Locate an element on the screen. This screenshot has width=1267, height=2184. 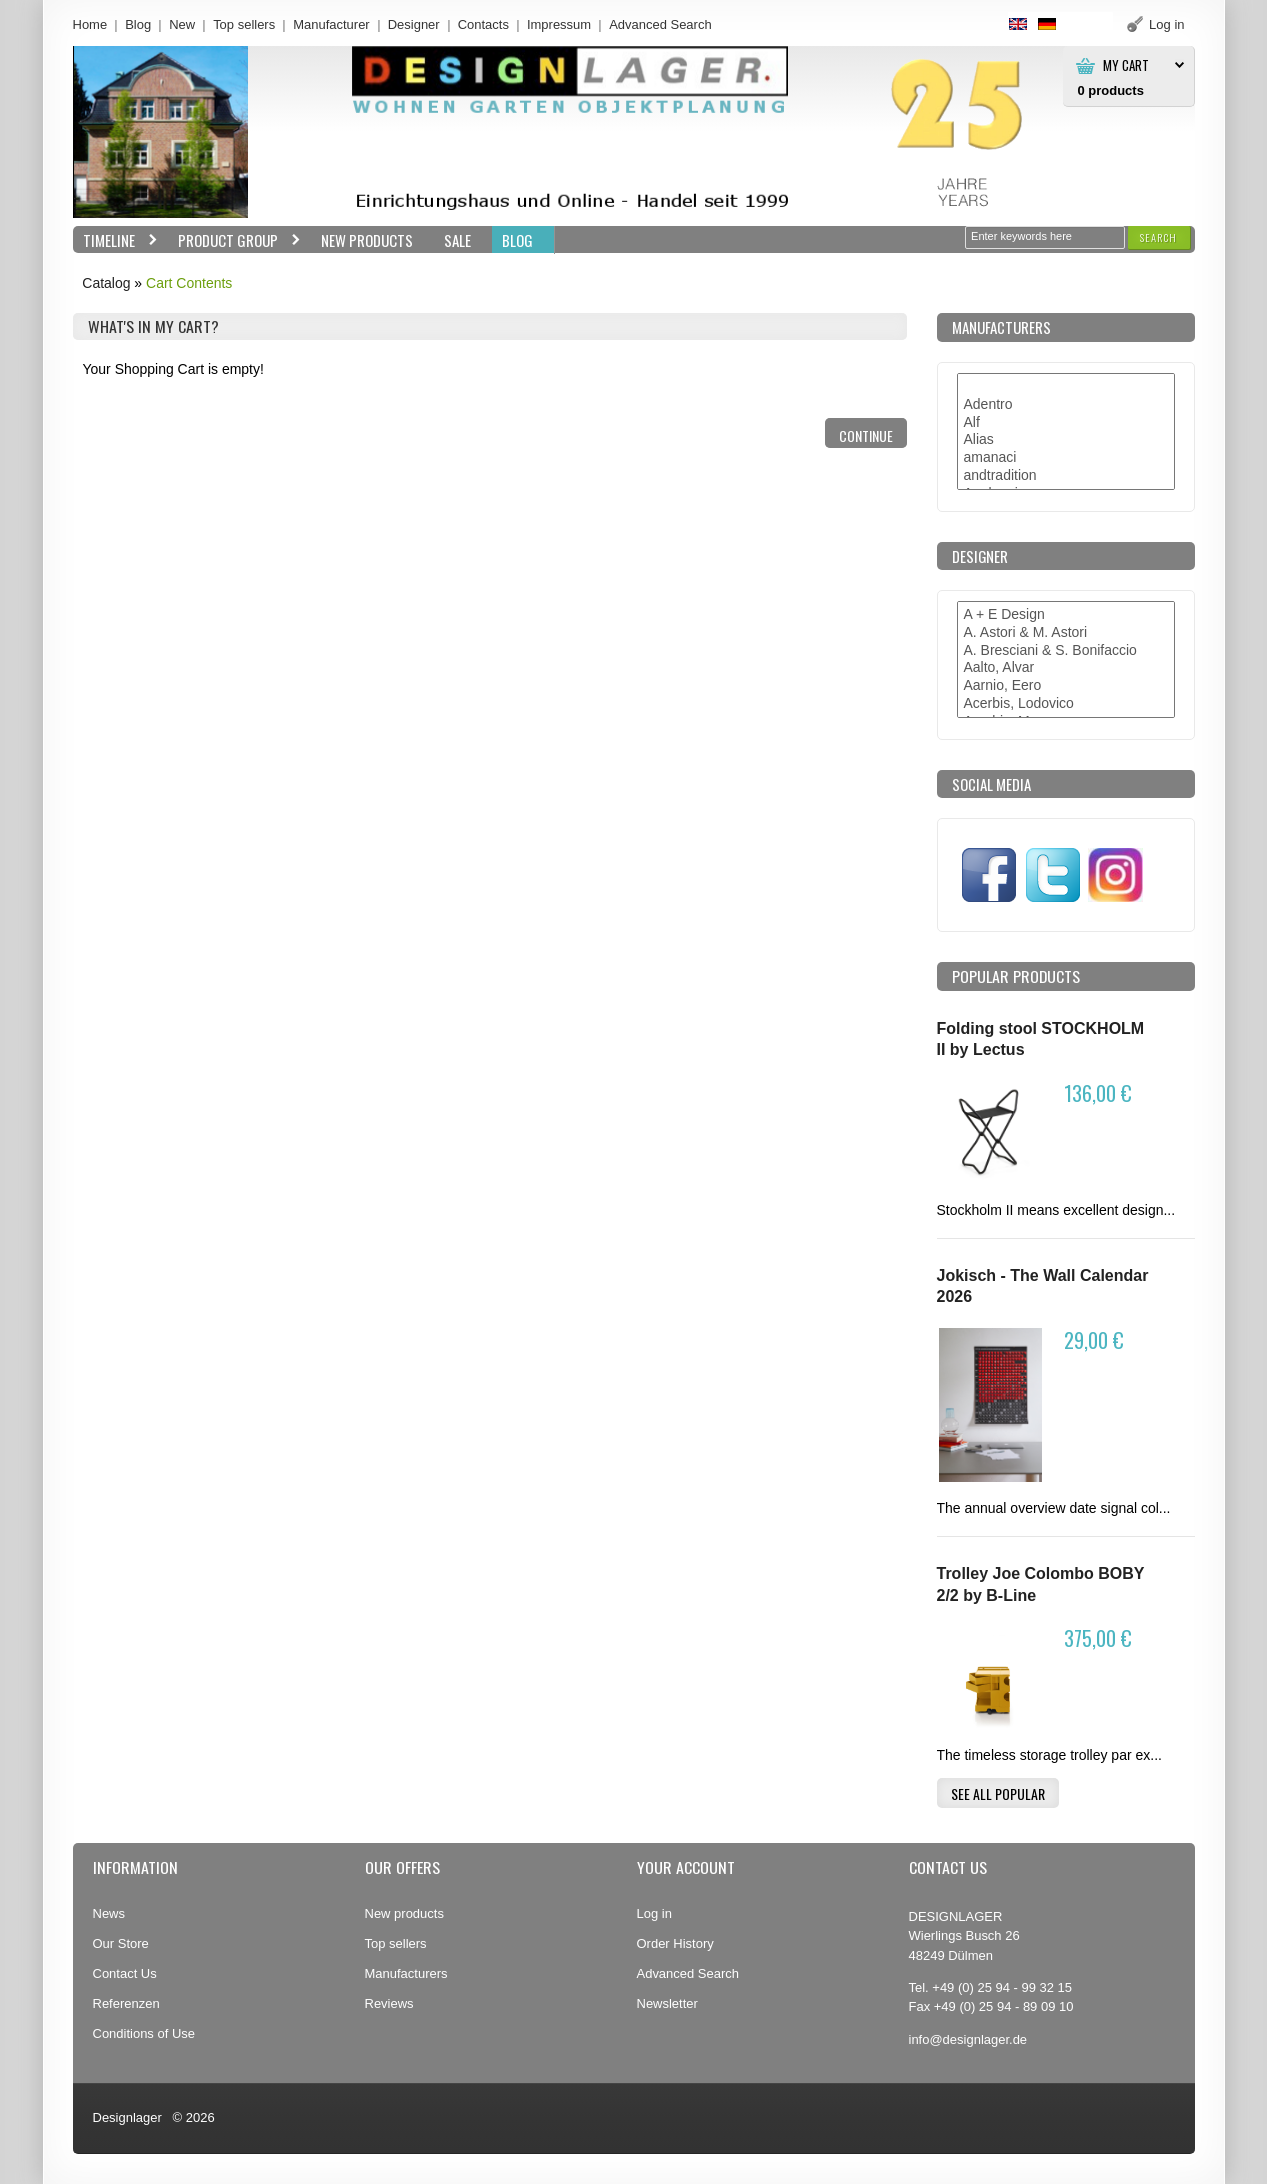
Acerbis, Lodovico is located at coordinates (1066, 704).